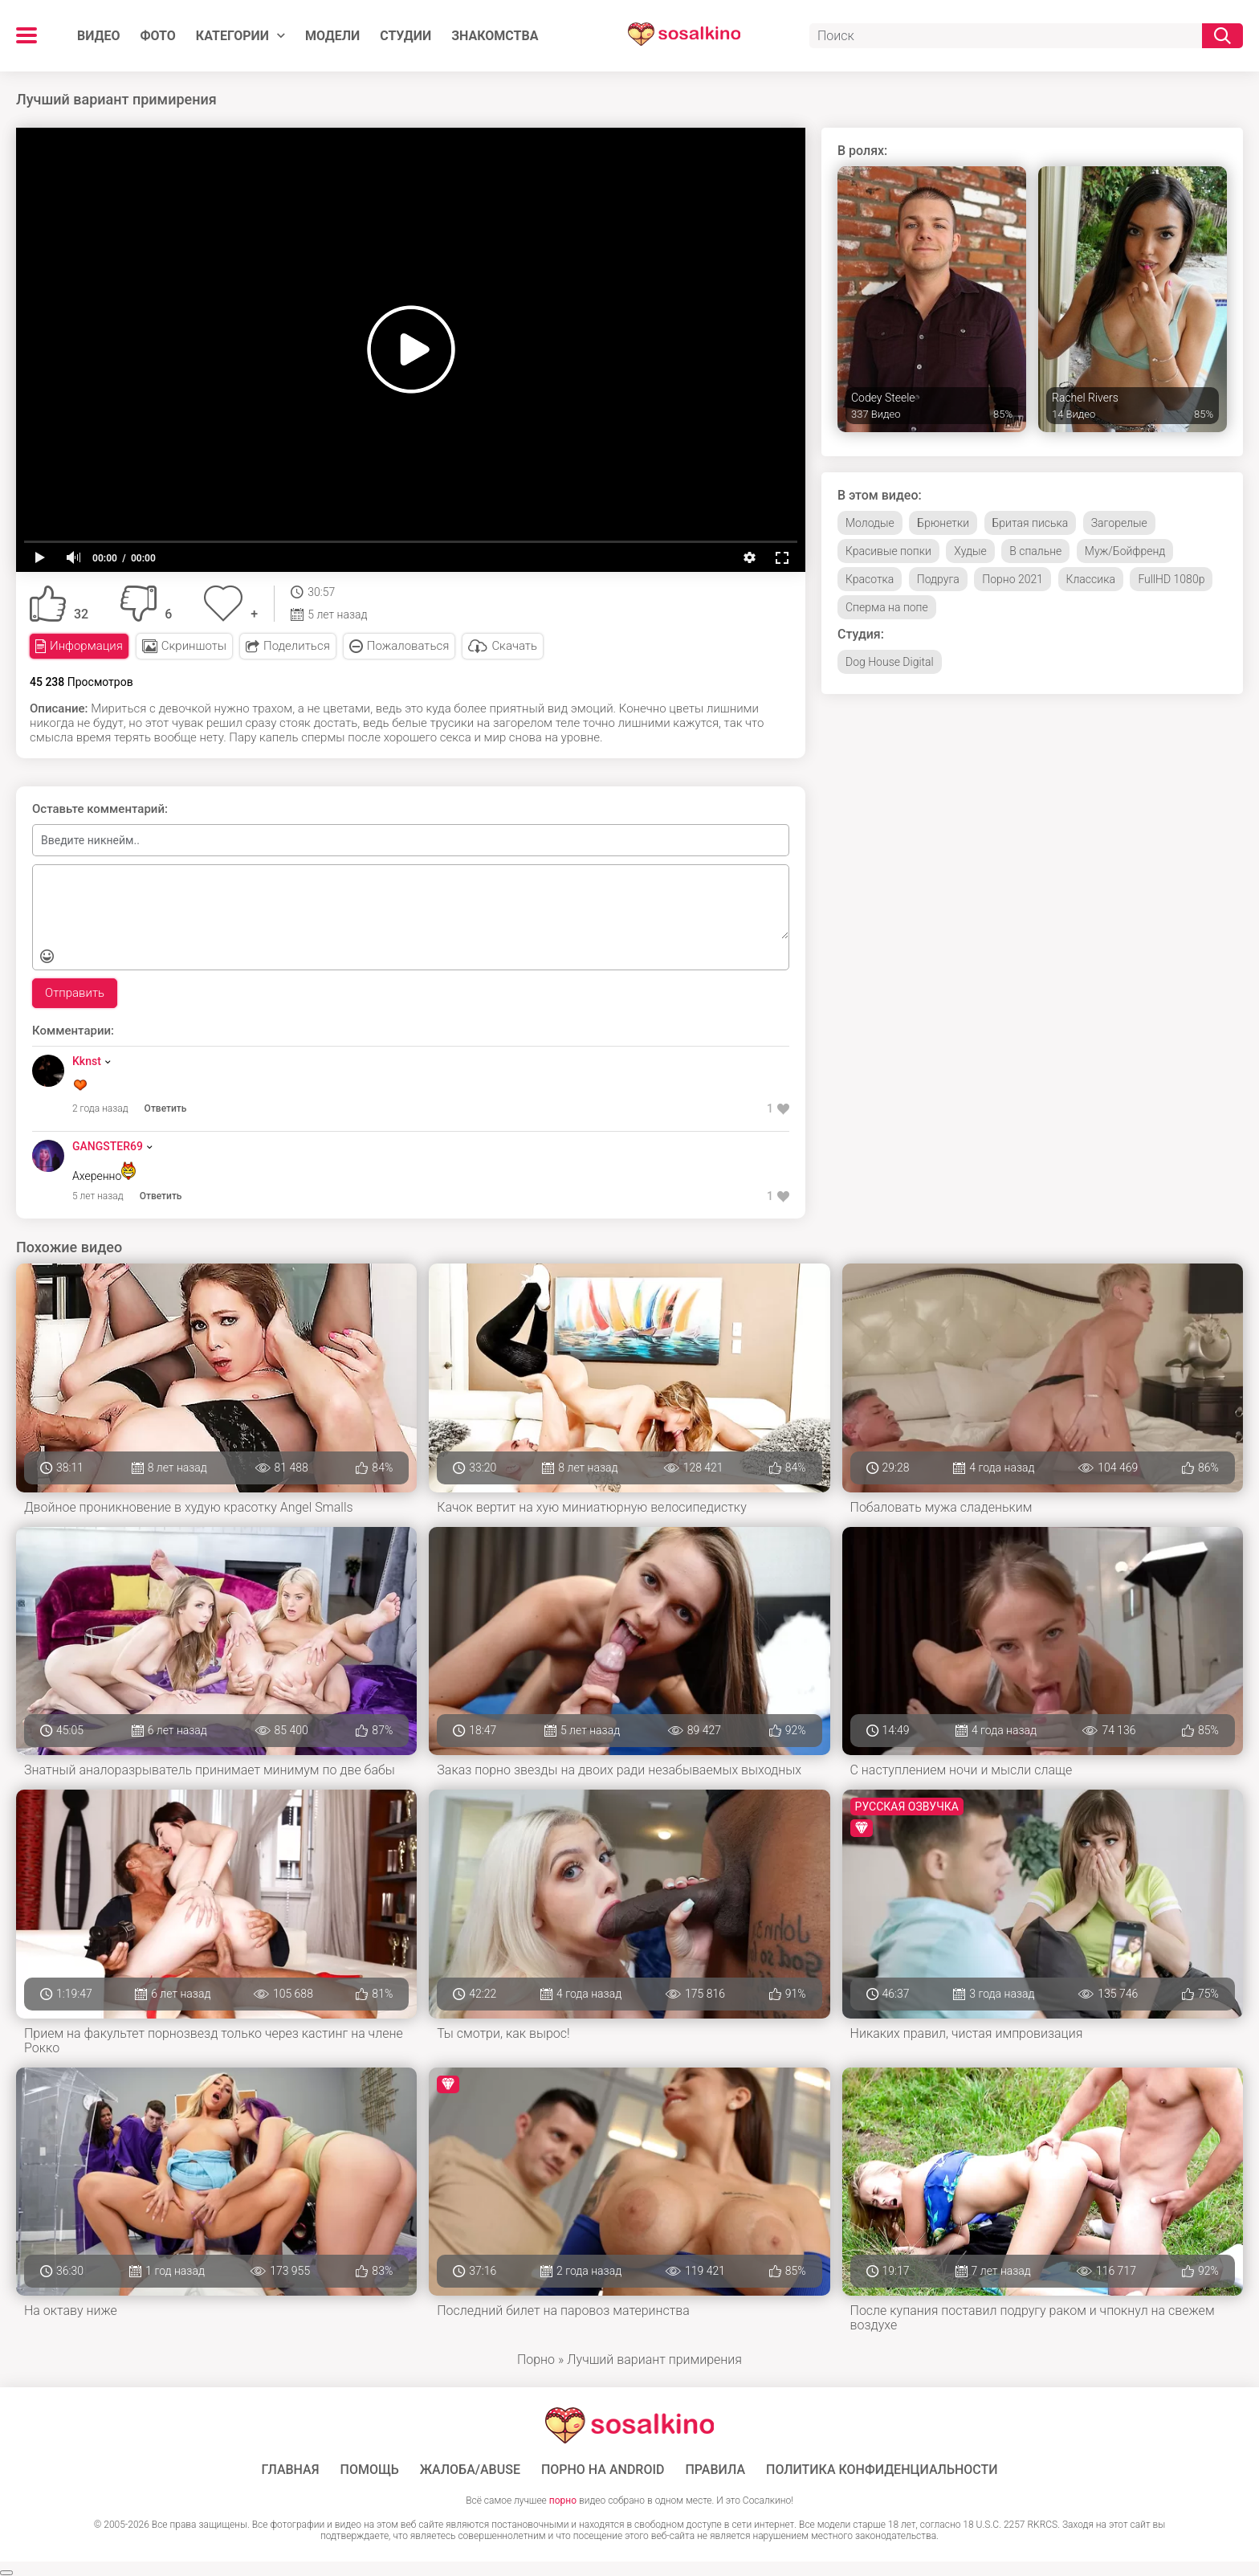 Image resolution: width=1259 pixels, height=2576 pixels. I want to click on Подруга, so click(938, 579).